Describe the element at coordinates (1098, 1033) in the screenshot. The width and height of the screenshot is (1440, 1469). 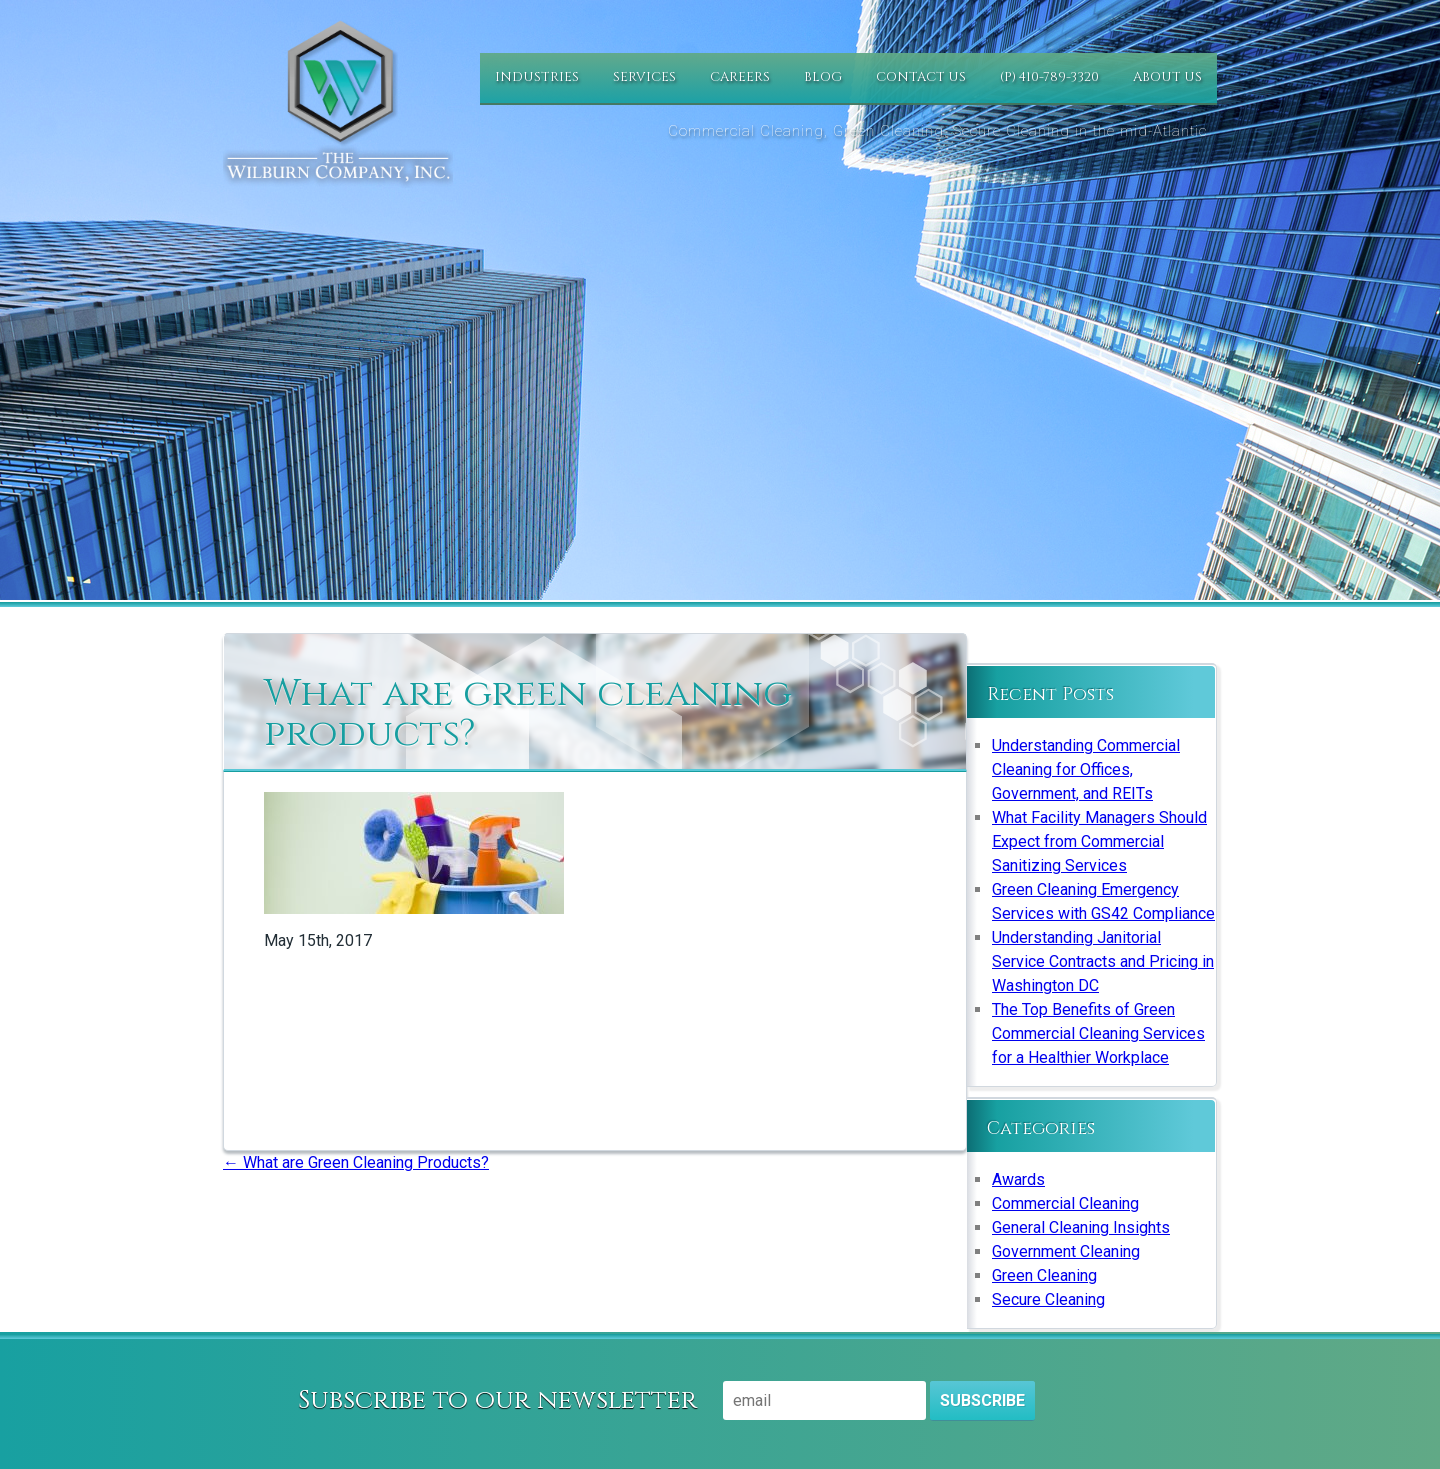
I see `The Top Benefits of Green Commercial Cleaning Services for a Healthier Workplace` at that location.